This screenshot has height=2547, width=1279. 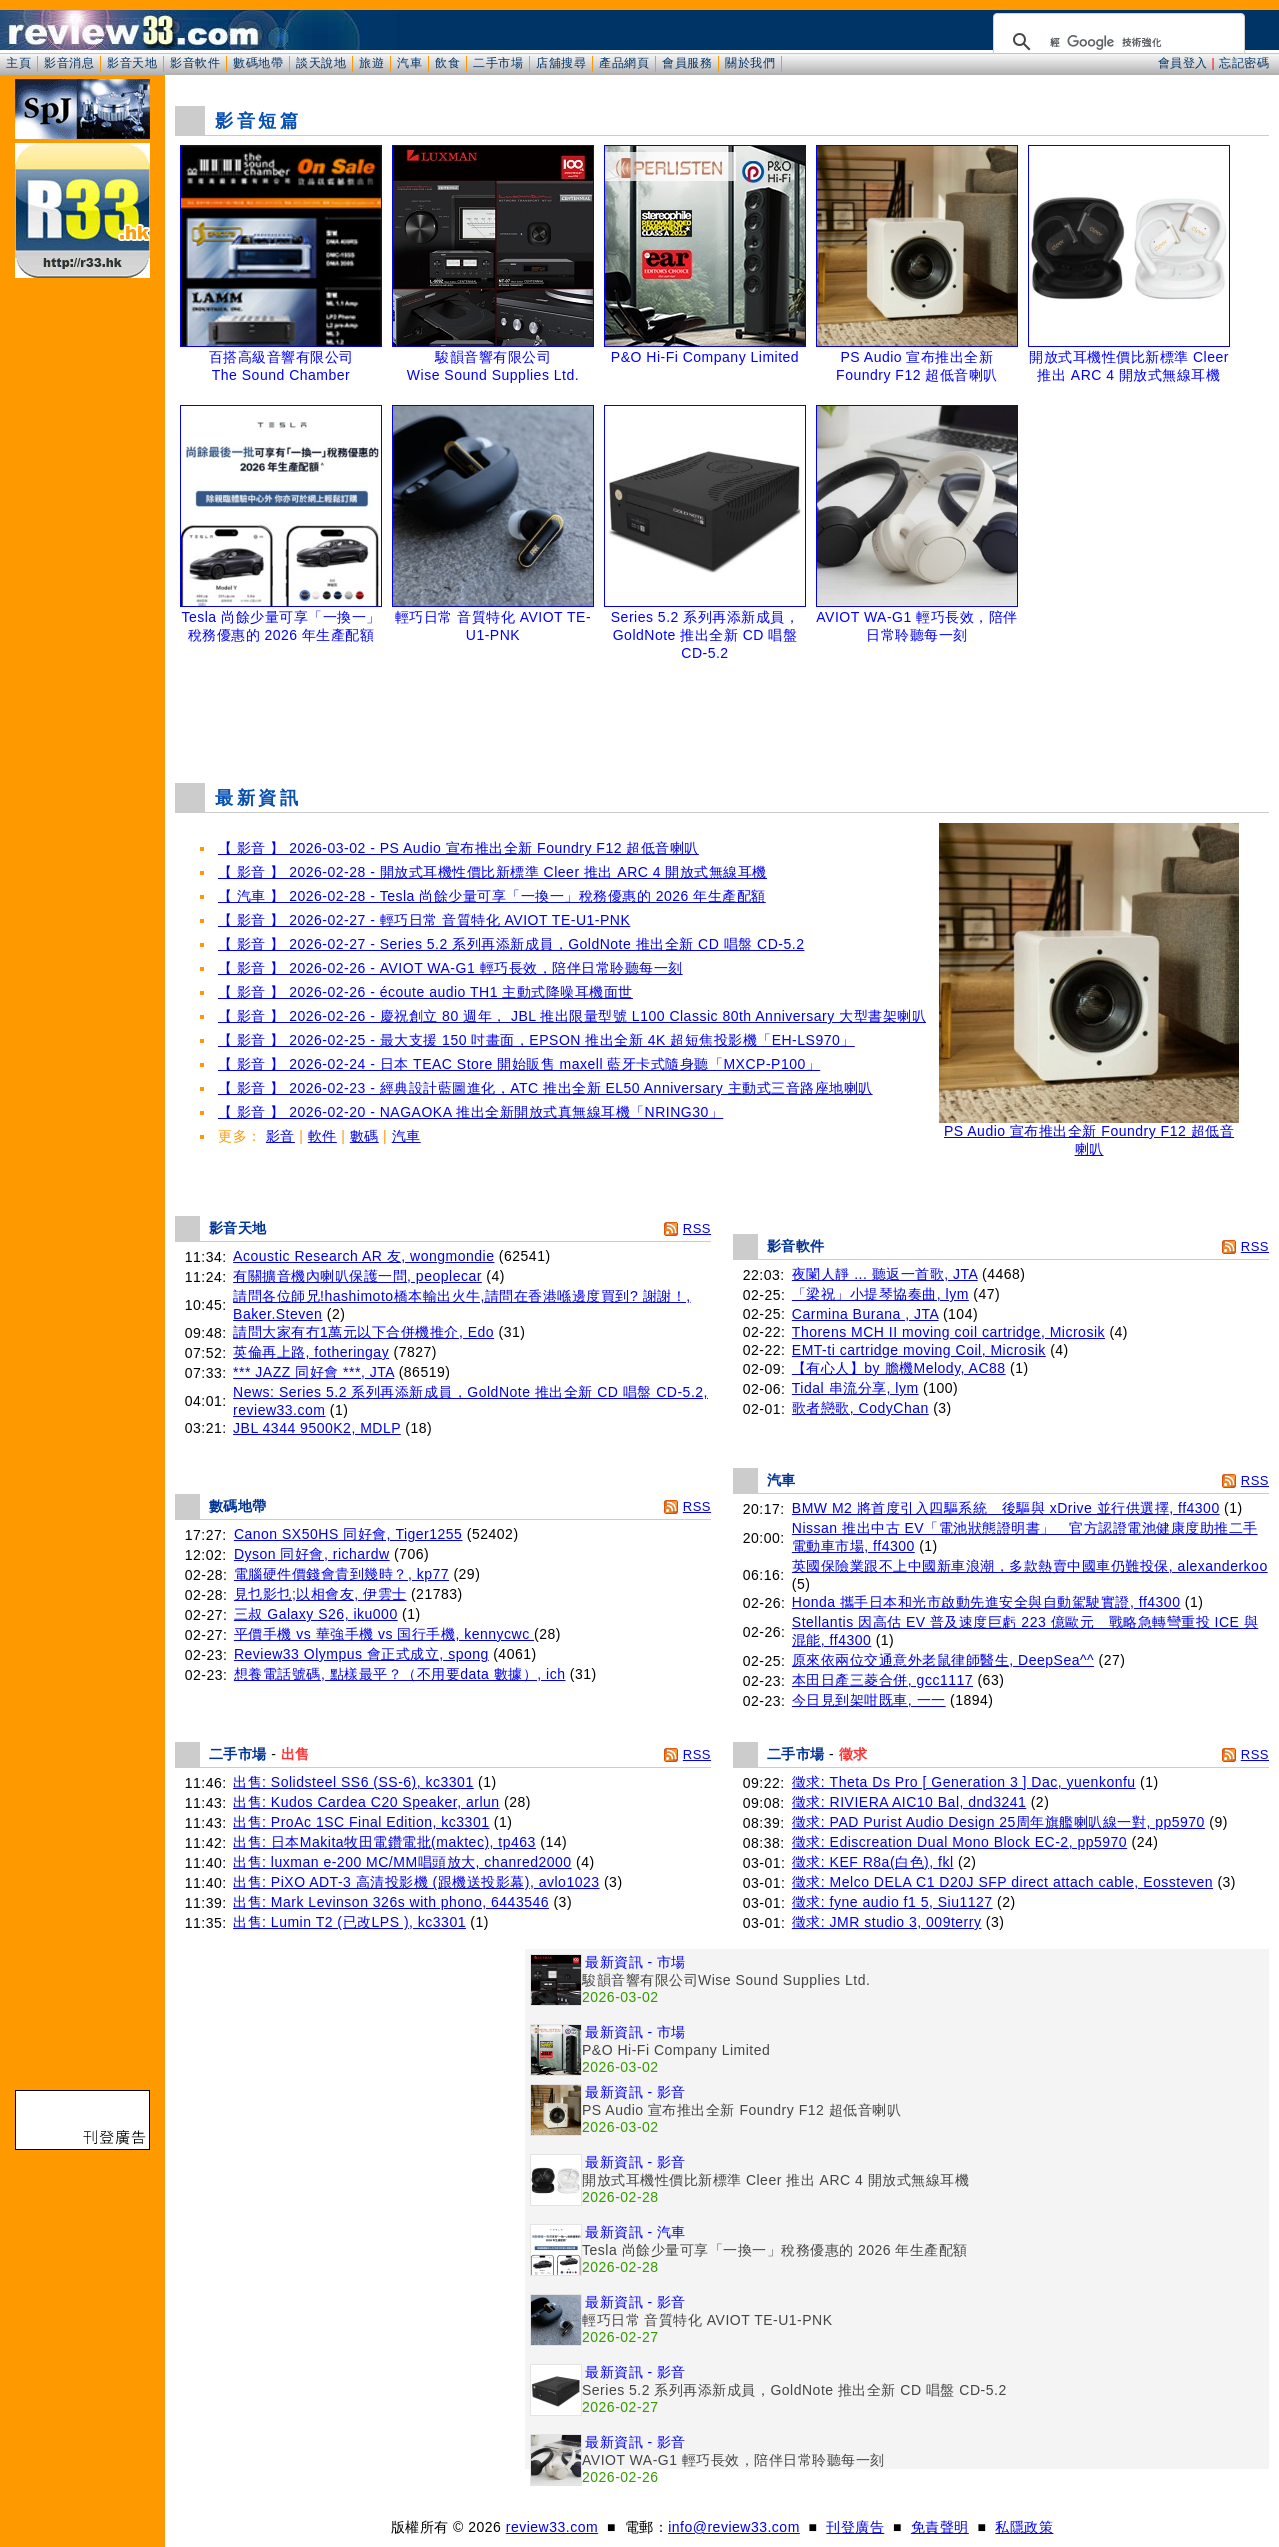 What do you see at coordinates (855, 2527) in the screenshot?
I see `刊登廣告` at bounding box center [855, 2527].